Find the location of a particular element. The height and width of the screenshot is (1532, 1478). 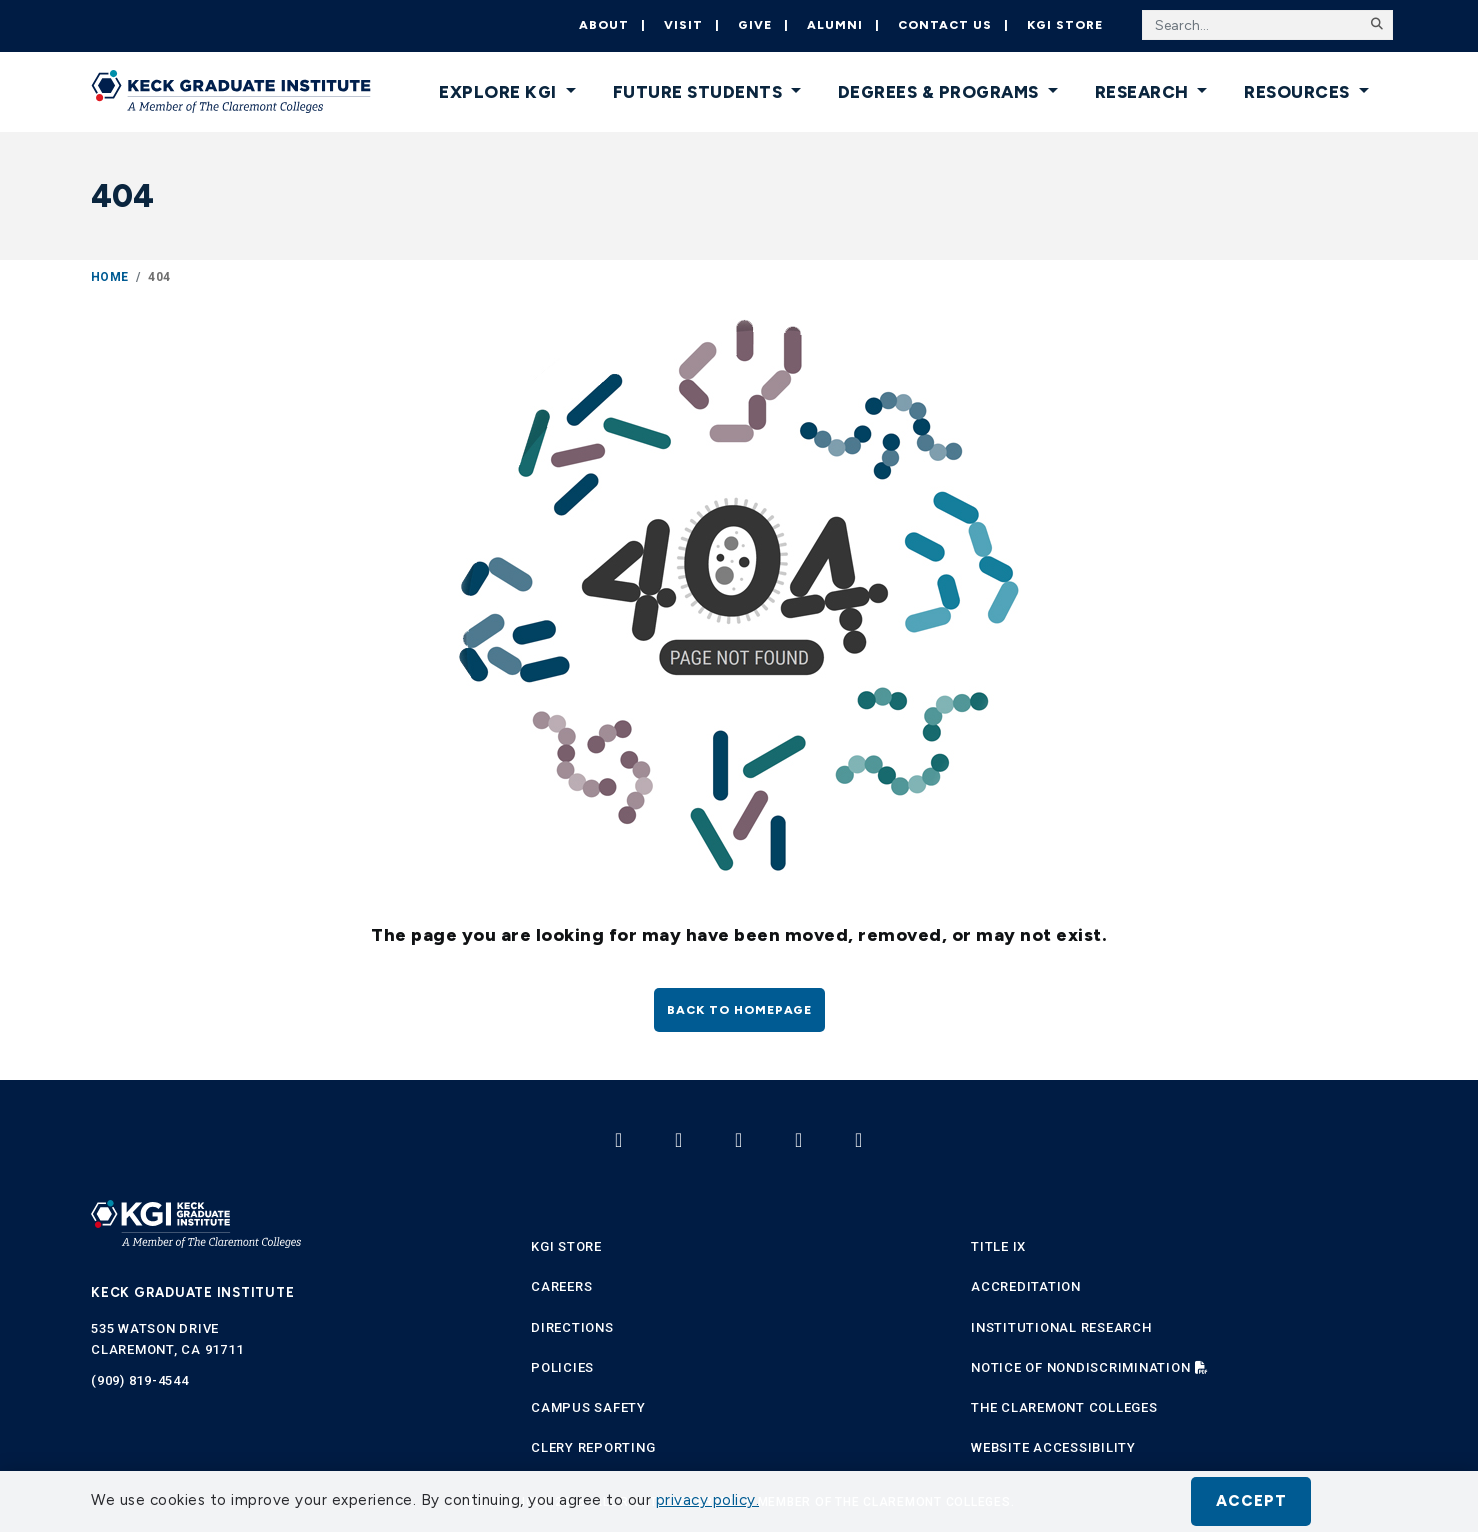

Back to homepage [button] is located at coordinates (739, 1010).